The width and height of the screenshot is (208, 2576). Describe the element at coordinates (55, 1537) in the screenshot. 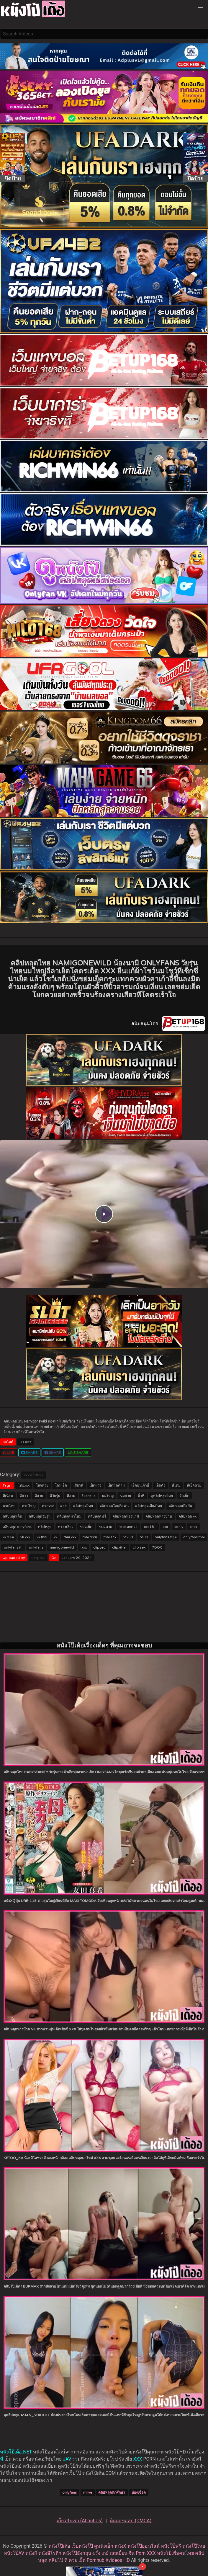

I see `vk` at that location.